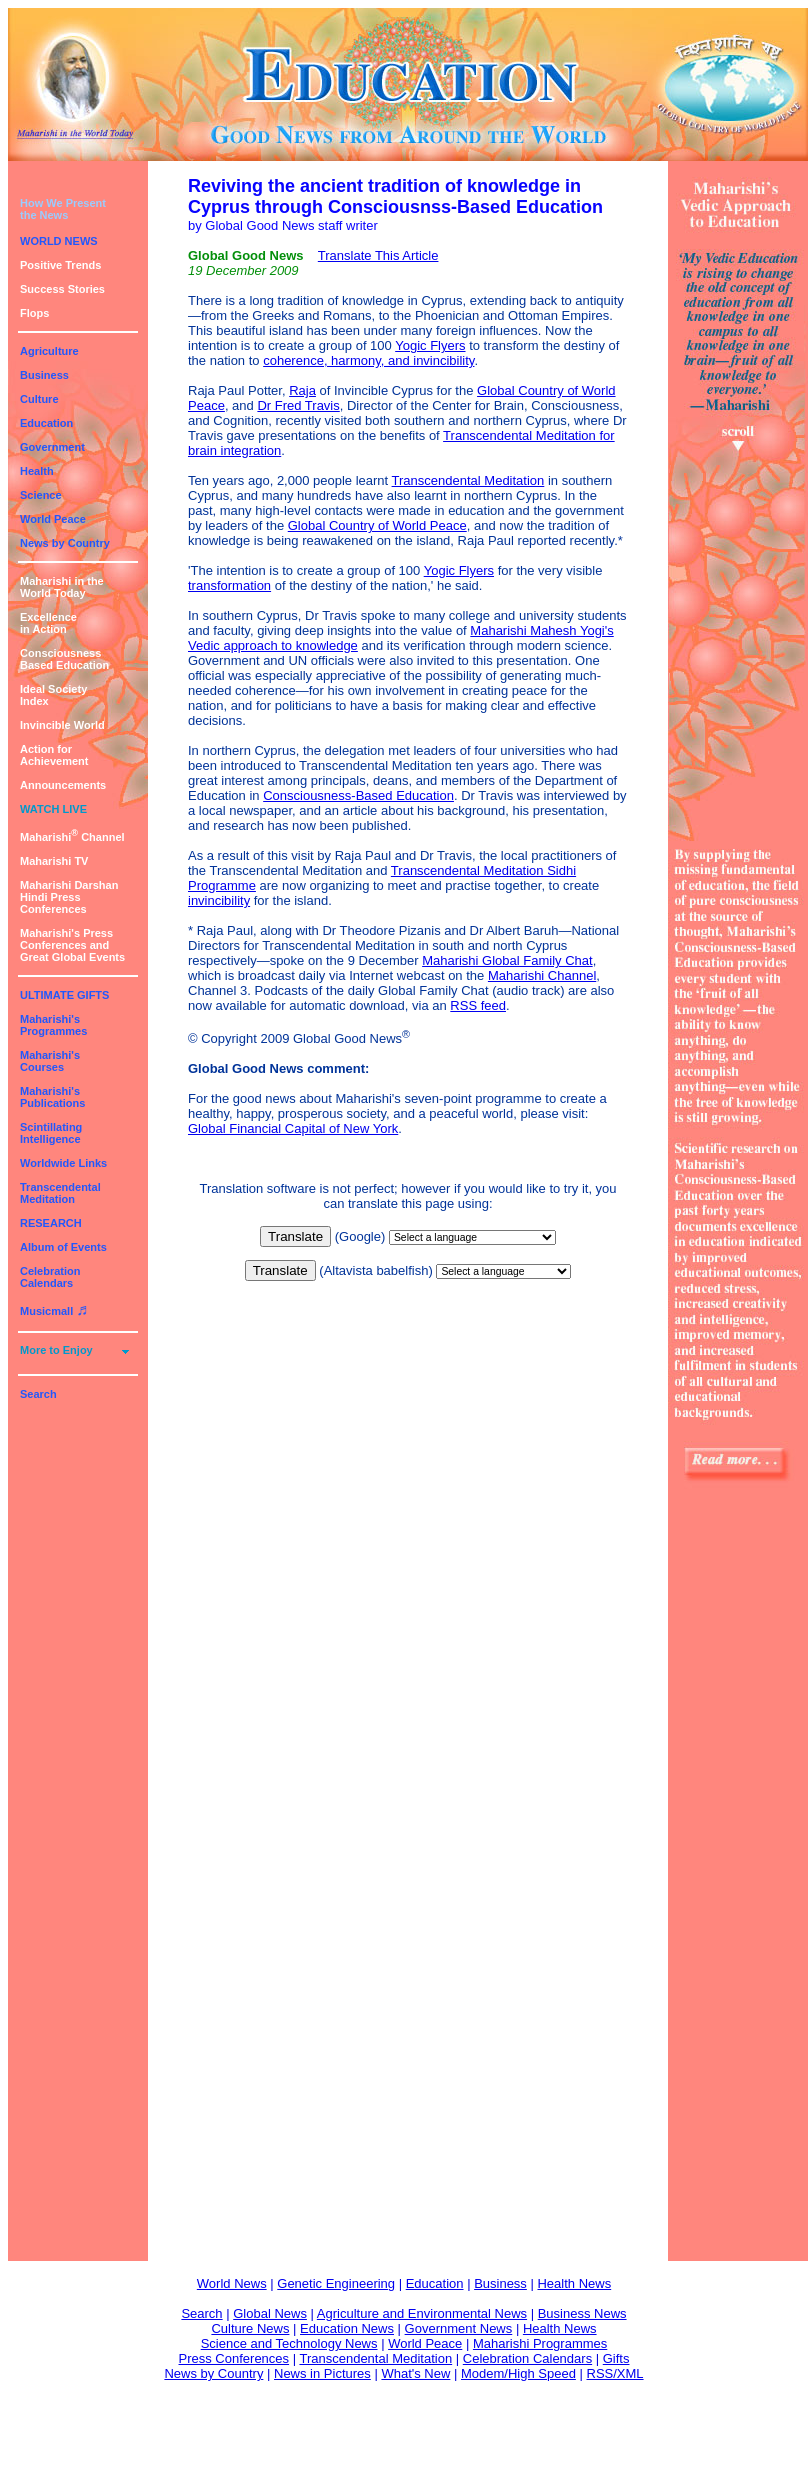  I want to click on Success Stories, so click(62, 289).